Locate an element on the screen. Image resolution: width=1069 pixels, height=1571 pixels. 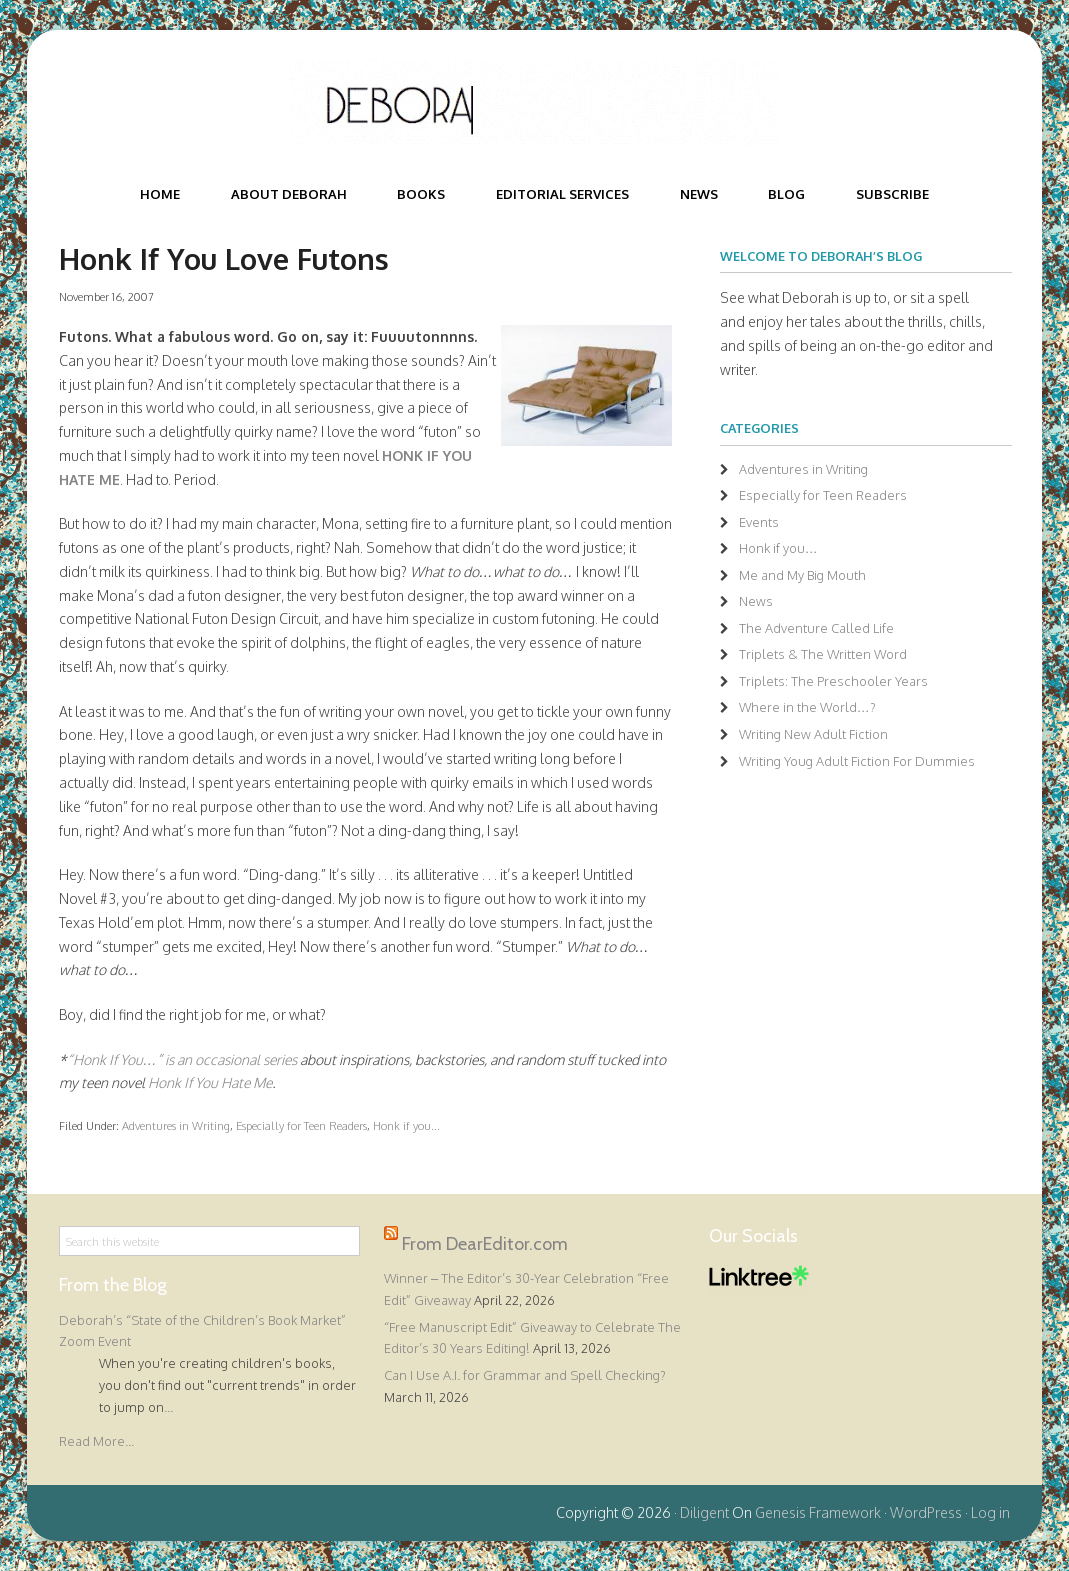
WordPress is located at coordinates (926, 1512).